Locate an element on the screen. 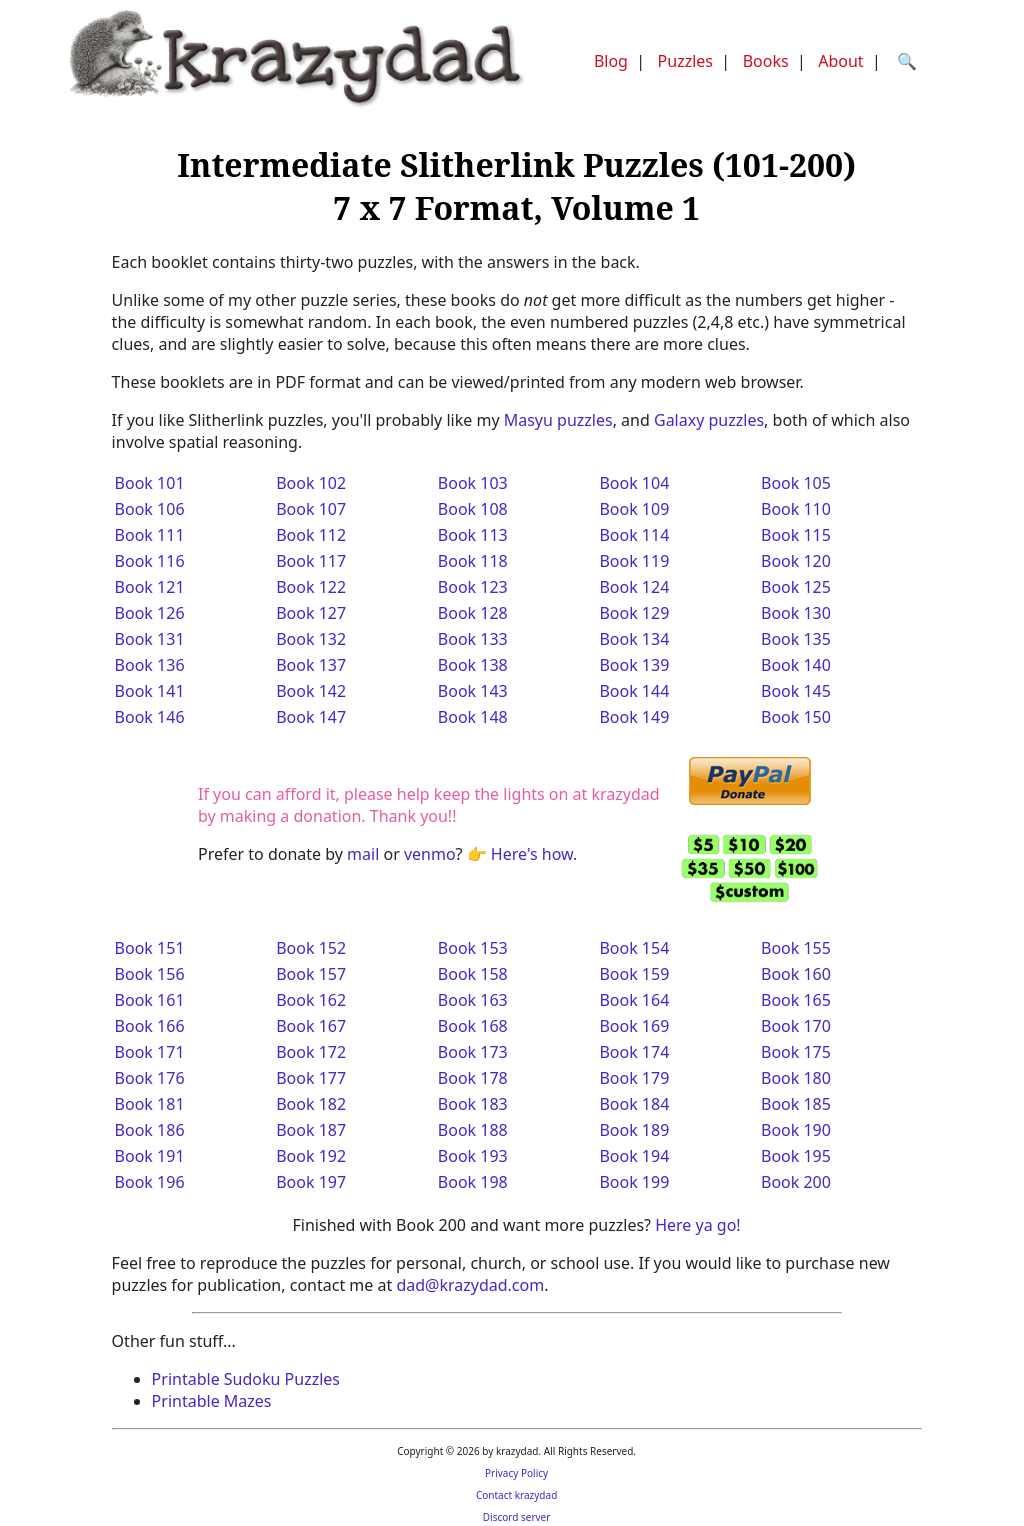 The height and width of the screenshot is (1526, 1024). Book 152 is located at coordinates (311, 948).